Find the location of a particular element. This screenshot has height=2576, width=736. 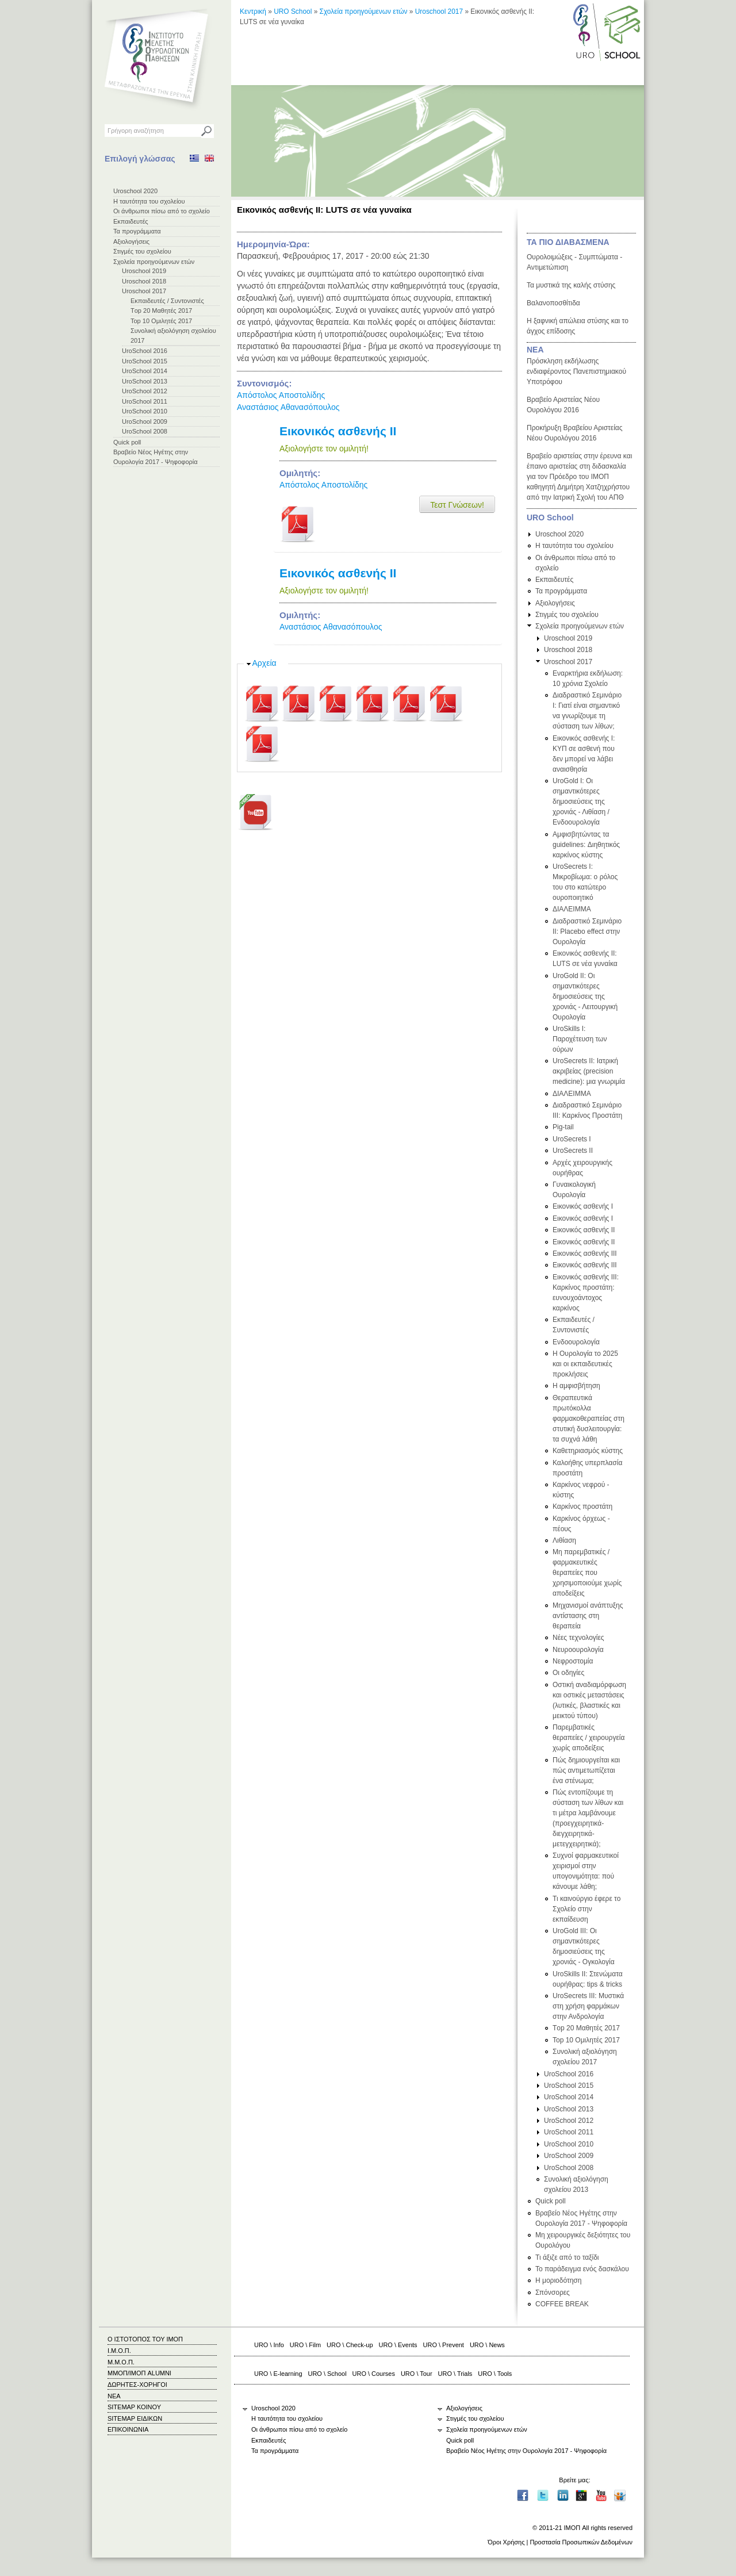

Uroschool 2019 is located at coordinates (144, 270).